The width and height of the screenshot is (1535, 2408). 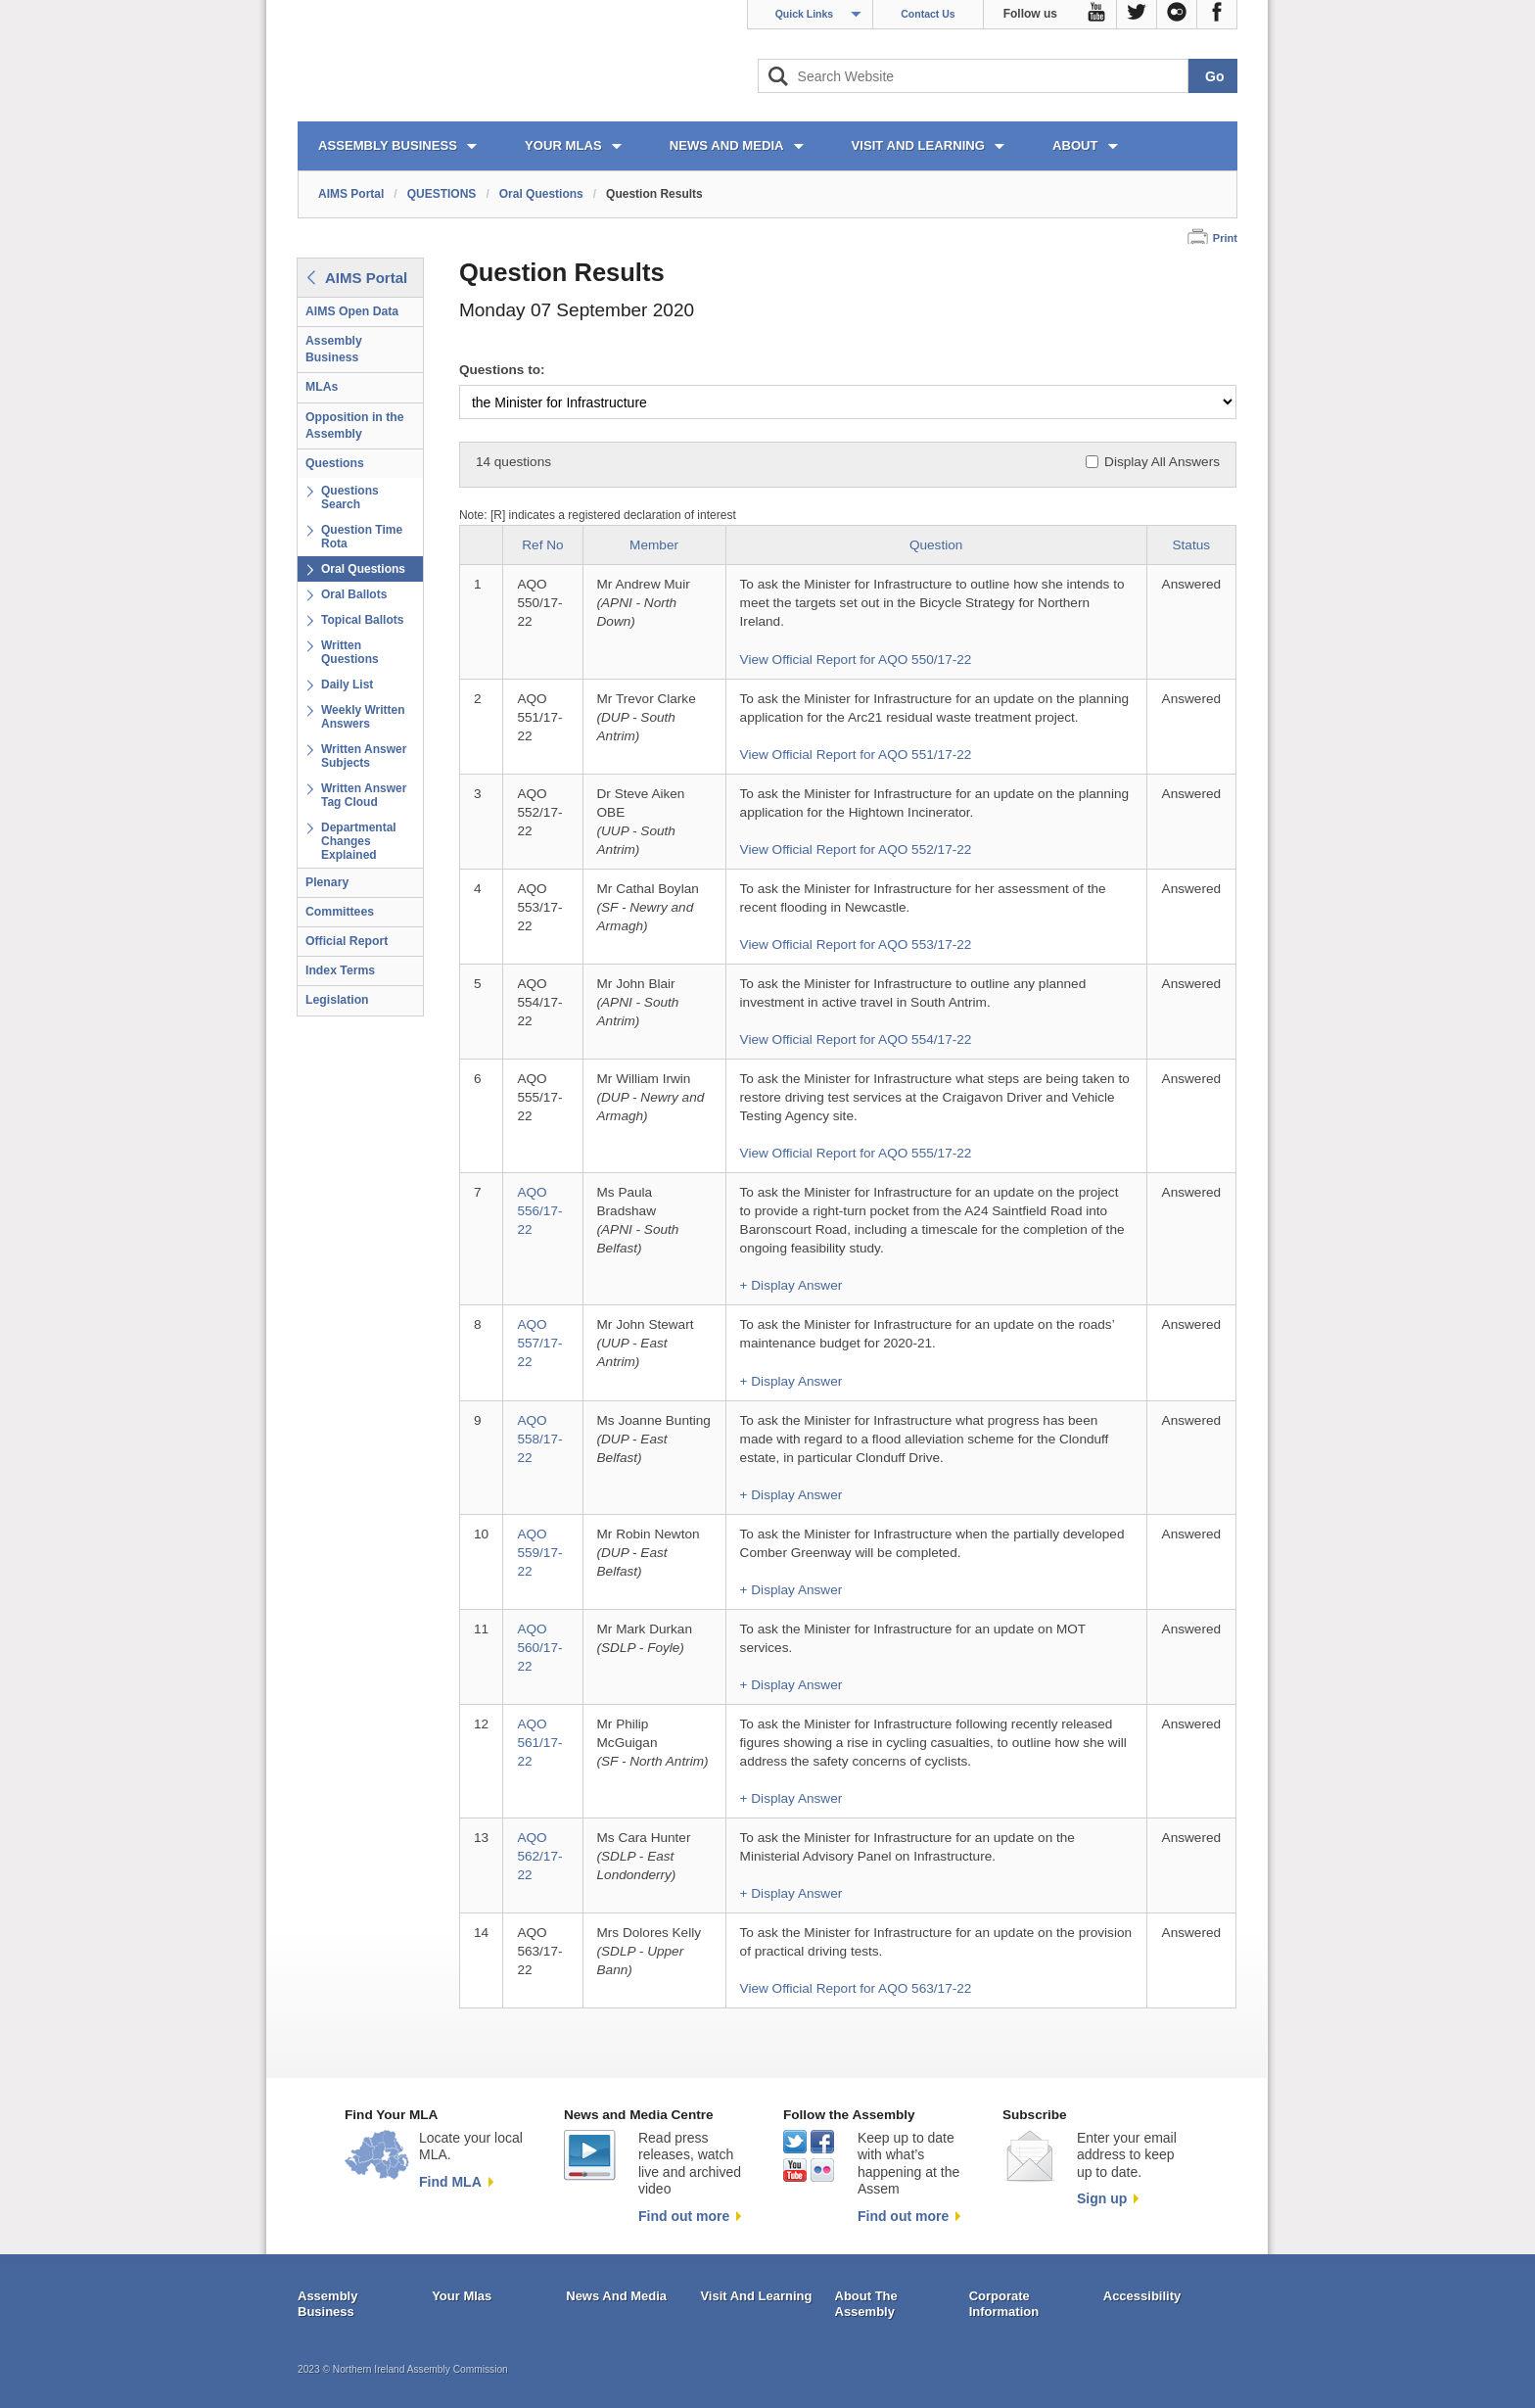 What do you see at coordinates (346, 941) in the screenshot?
I see `Official Report` at bounding box center [346, 941].